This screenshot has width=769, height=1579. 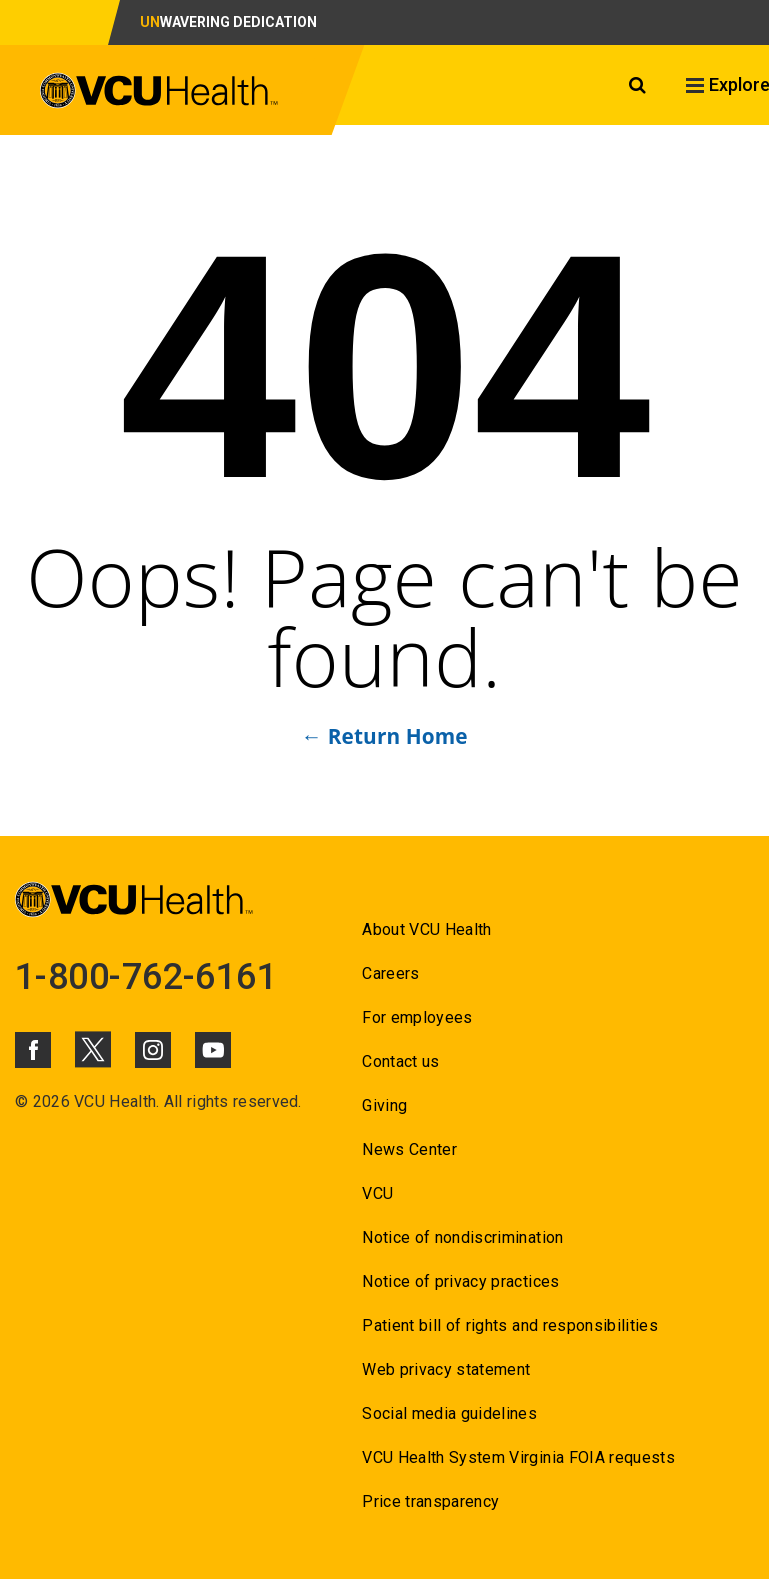 What do you see at coordinates (460, 1281) in the screenshot?
I see `Notice of privacy practices [Go to Notice of privacy practices]` at bounding box center [460, 1281].